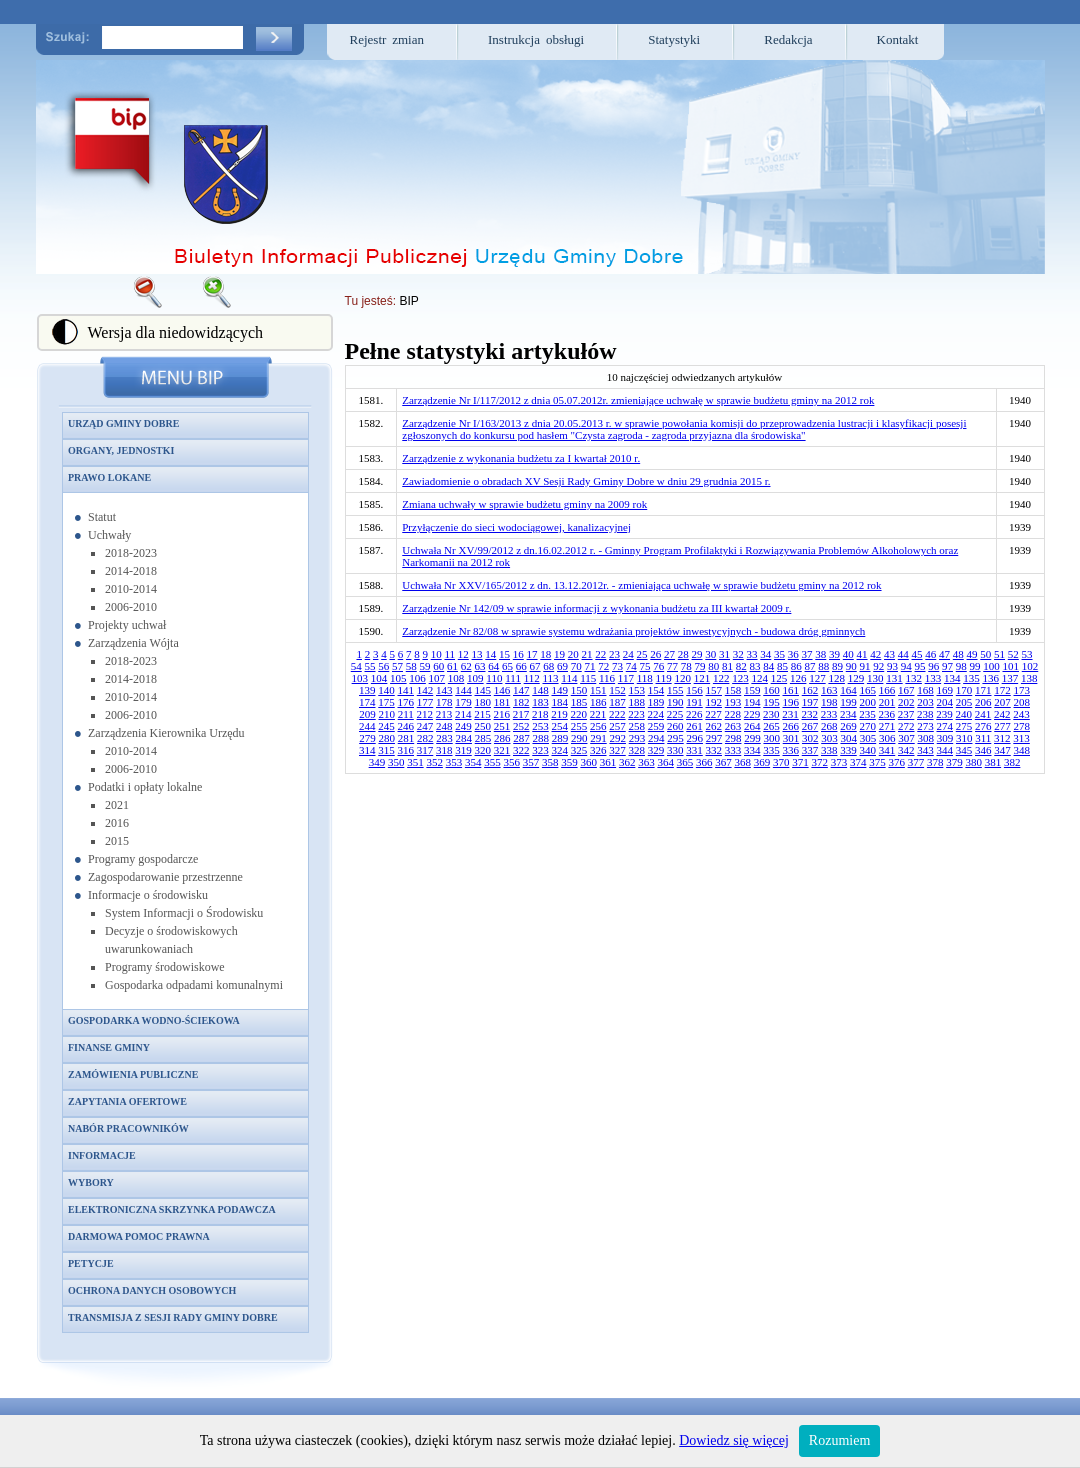 The height and width of the screenshot is (1468, 1080). I want to click on 353, so click(454, 762).